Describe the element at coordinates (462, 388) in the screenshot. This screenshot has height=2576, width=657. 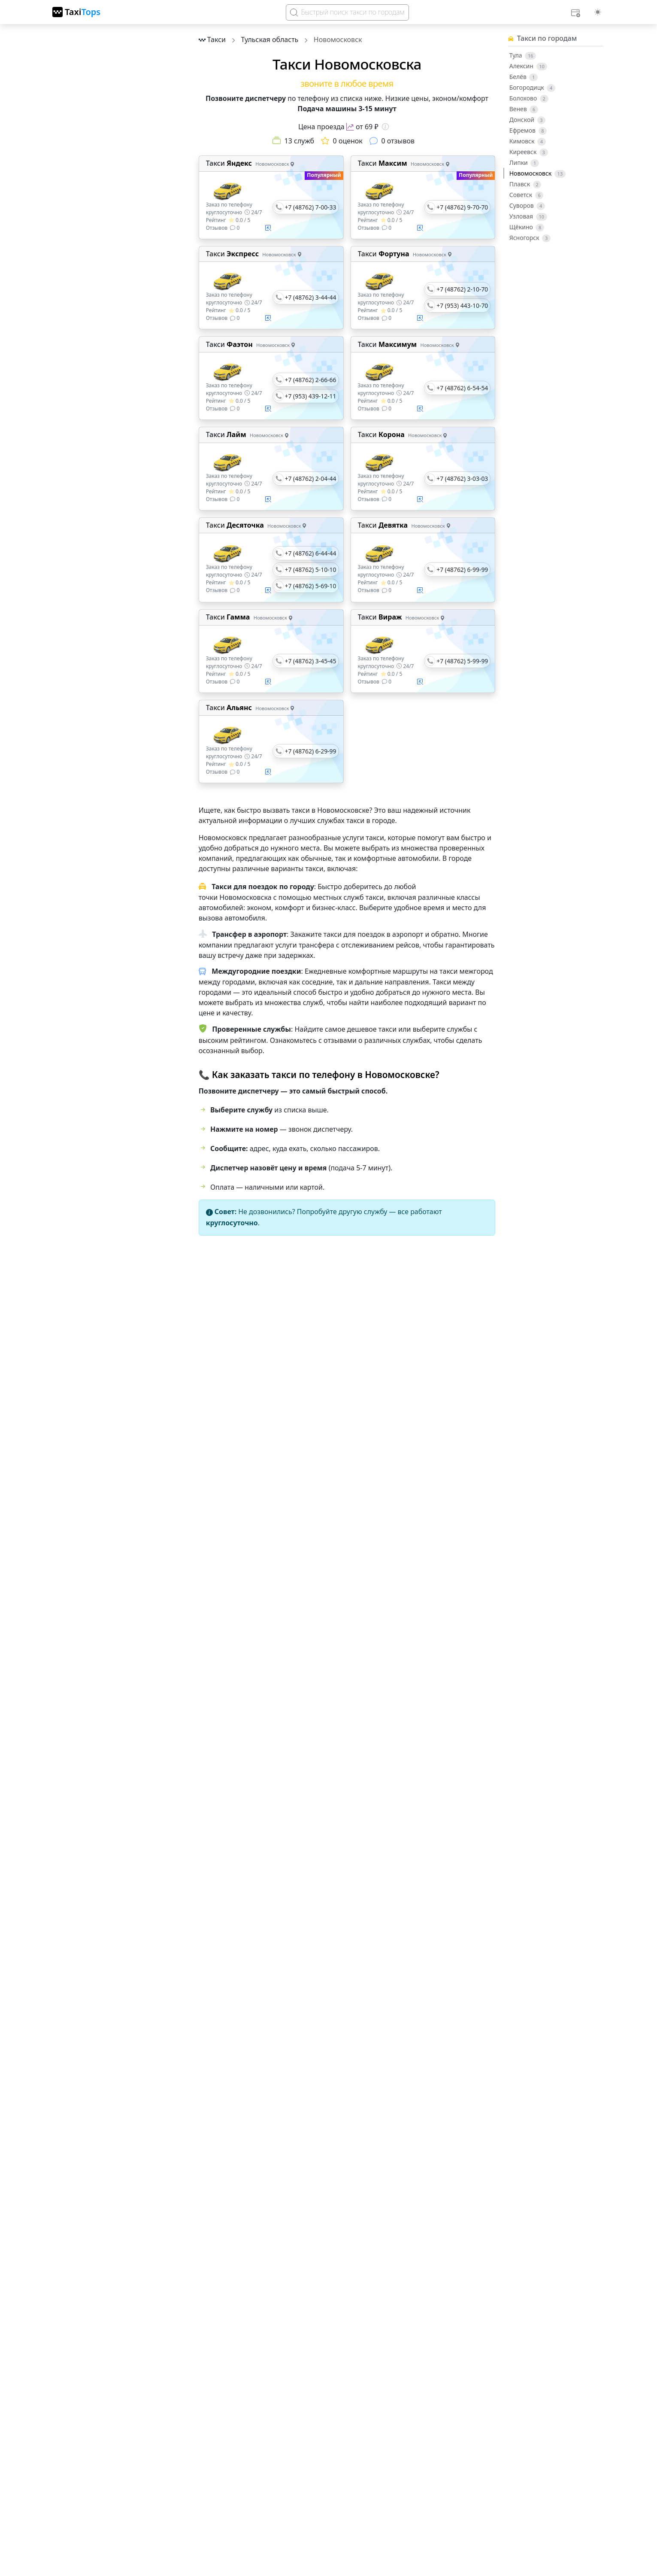
I see `+7 (48762) 6-54-54` at that location.